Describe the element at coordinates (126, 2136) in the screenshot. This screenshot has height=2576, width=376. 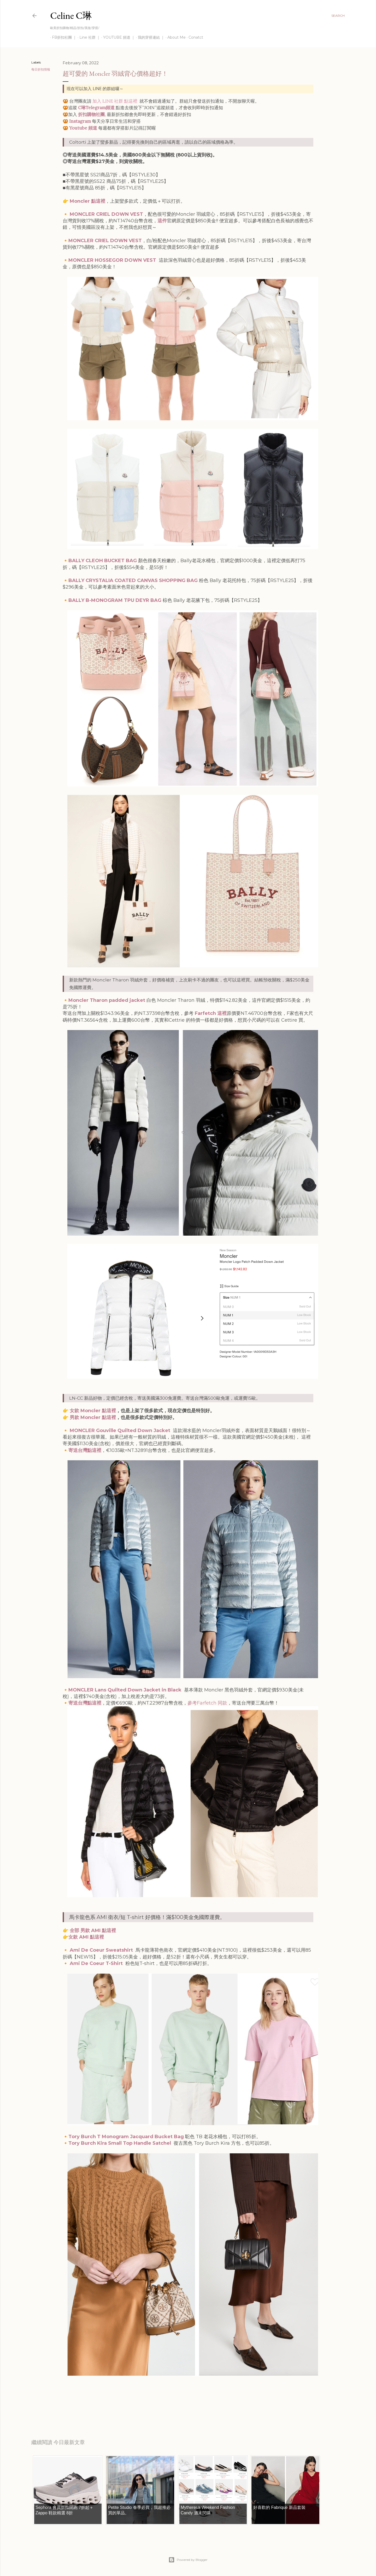
I see `Tory Burch T Monogram Jacquard Bucket Bag` at that location.